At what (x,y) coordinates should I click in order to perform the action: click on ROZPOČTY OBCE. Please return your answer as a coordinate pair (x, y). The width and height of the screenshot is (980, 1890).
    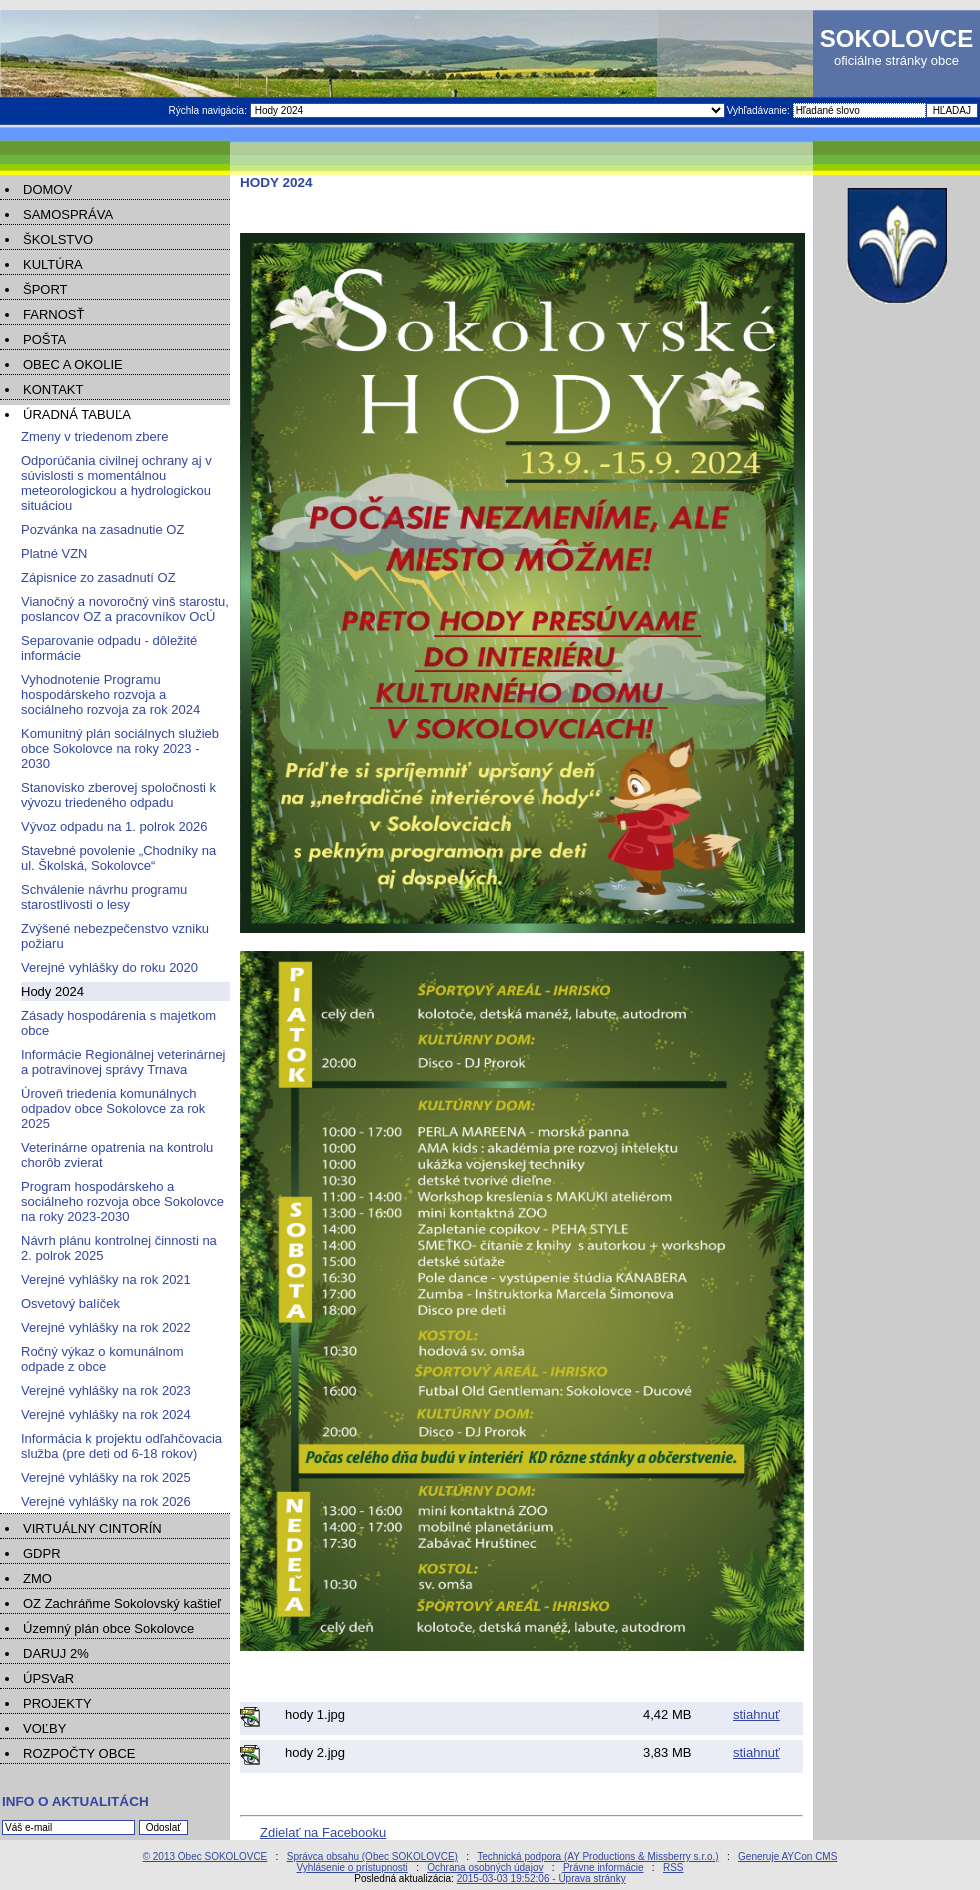
    Looking at the image, I should click on (79, 1753).